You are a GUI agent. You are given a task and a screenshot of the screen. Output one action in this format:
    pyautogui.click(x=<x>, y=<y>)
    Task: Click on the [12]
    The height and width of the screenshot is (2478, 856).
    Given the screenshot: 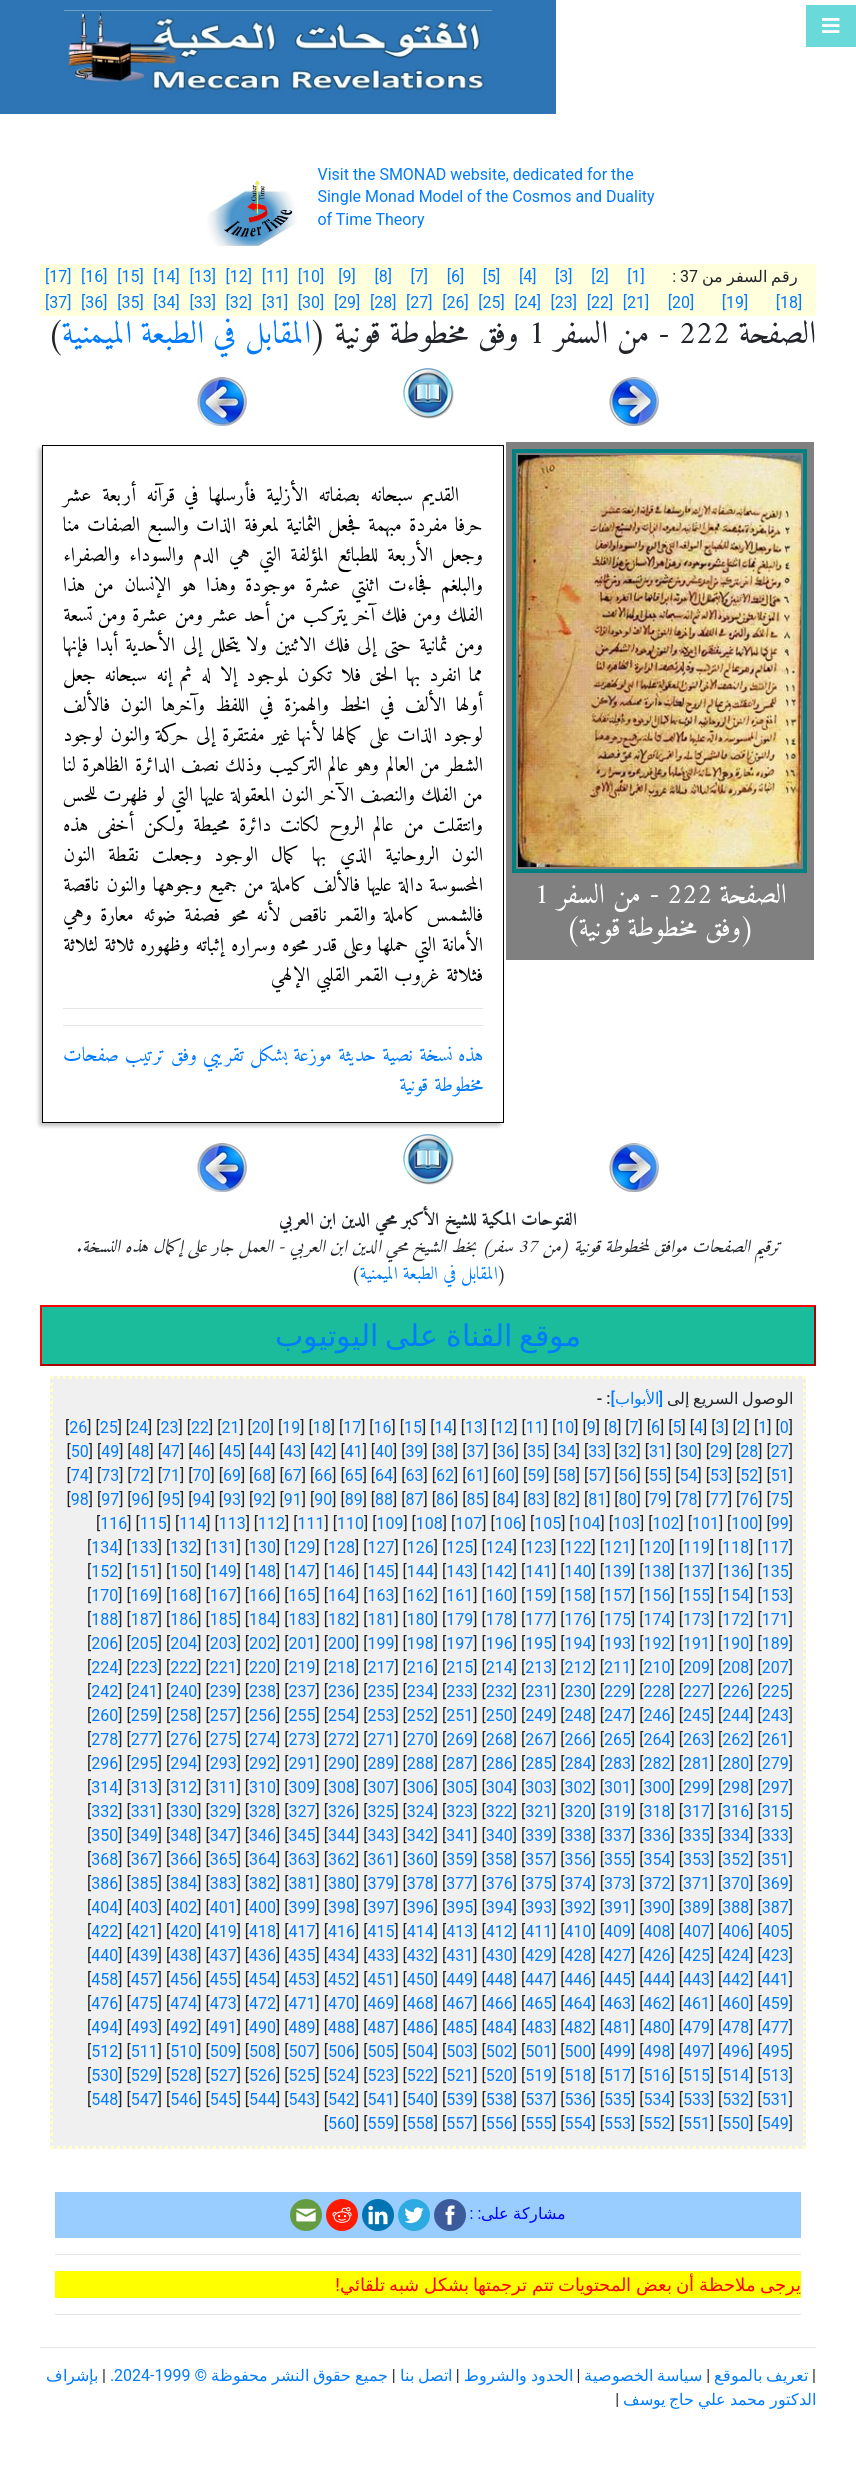 What is the action you would take?
    pyautogui.click(x=239, y=276)
    